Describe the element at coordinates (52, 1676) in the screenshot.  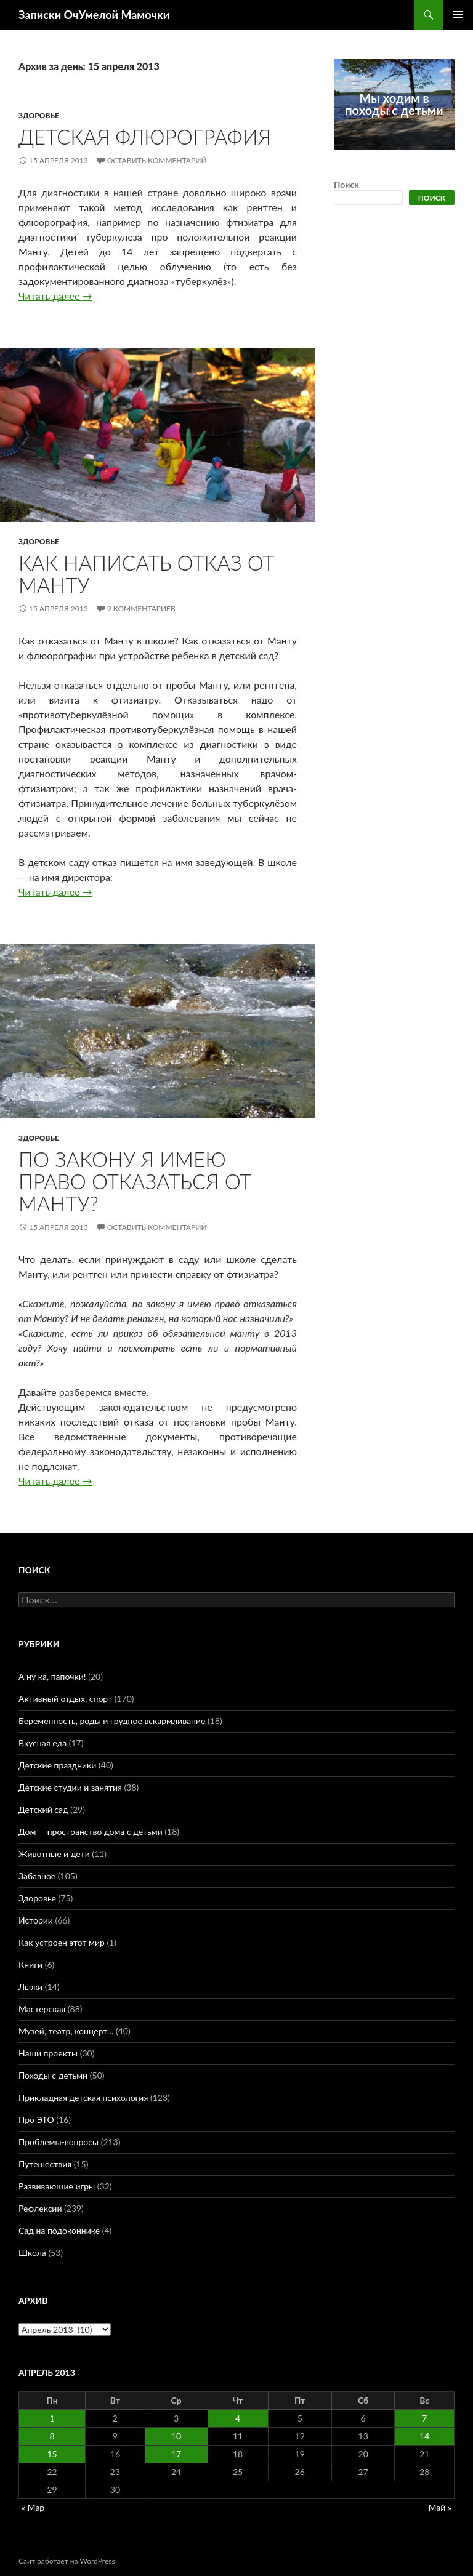
I see `А ну ка, папочки!` at that location.